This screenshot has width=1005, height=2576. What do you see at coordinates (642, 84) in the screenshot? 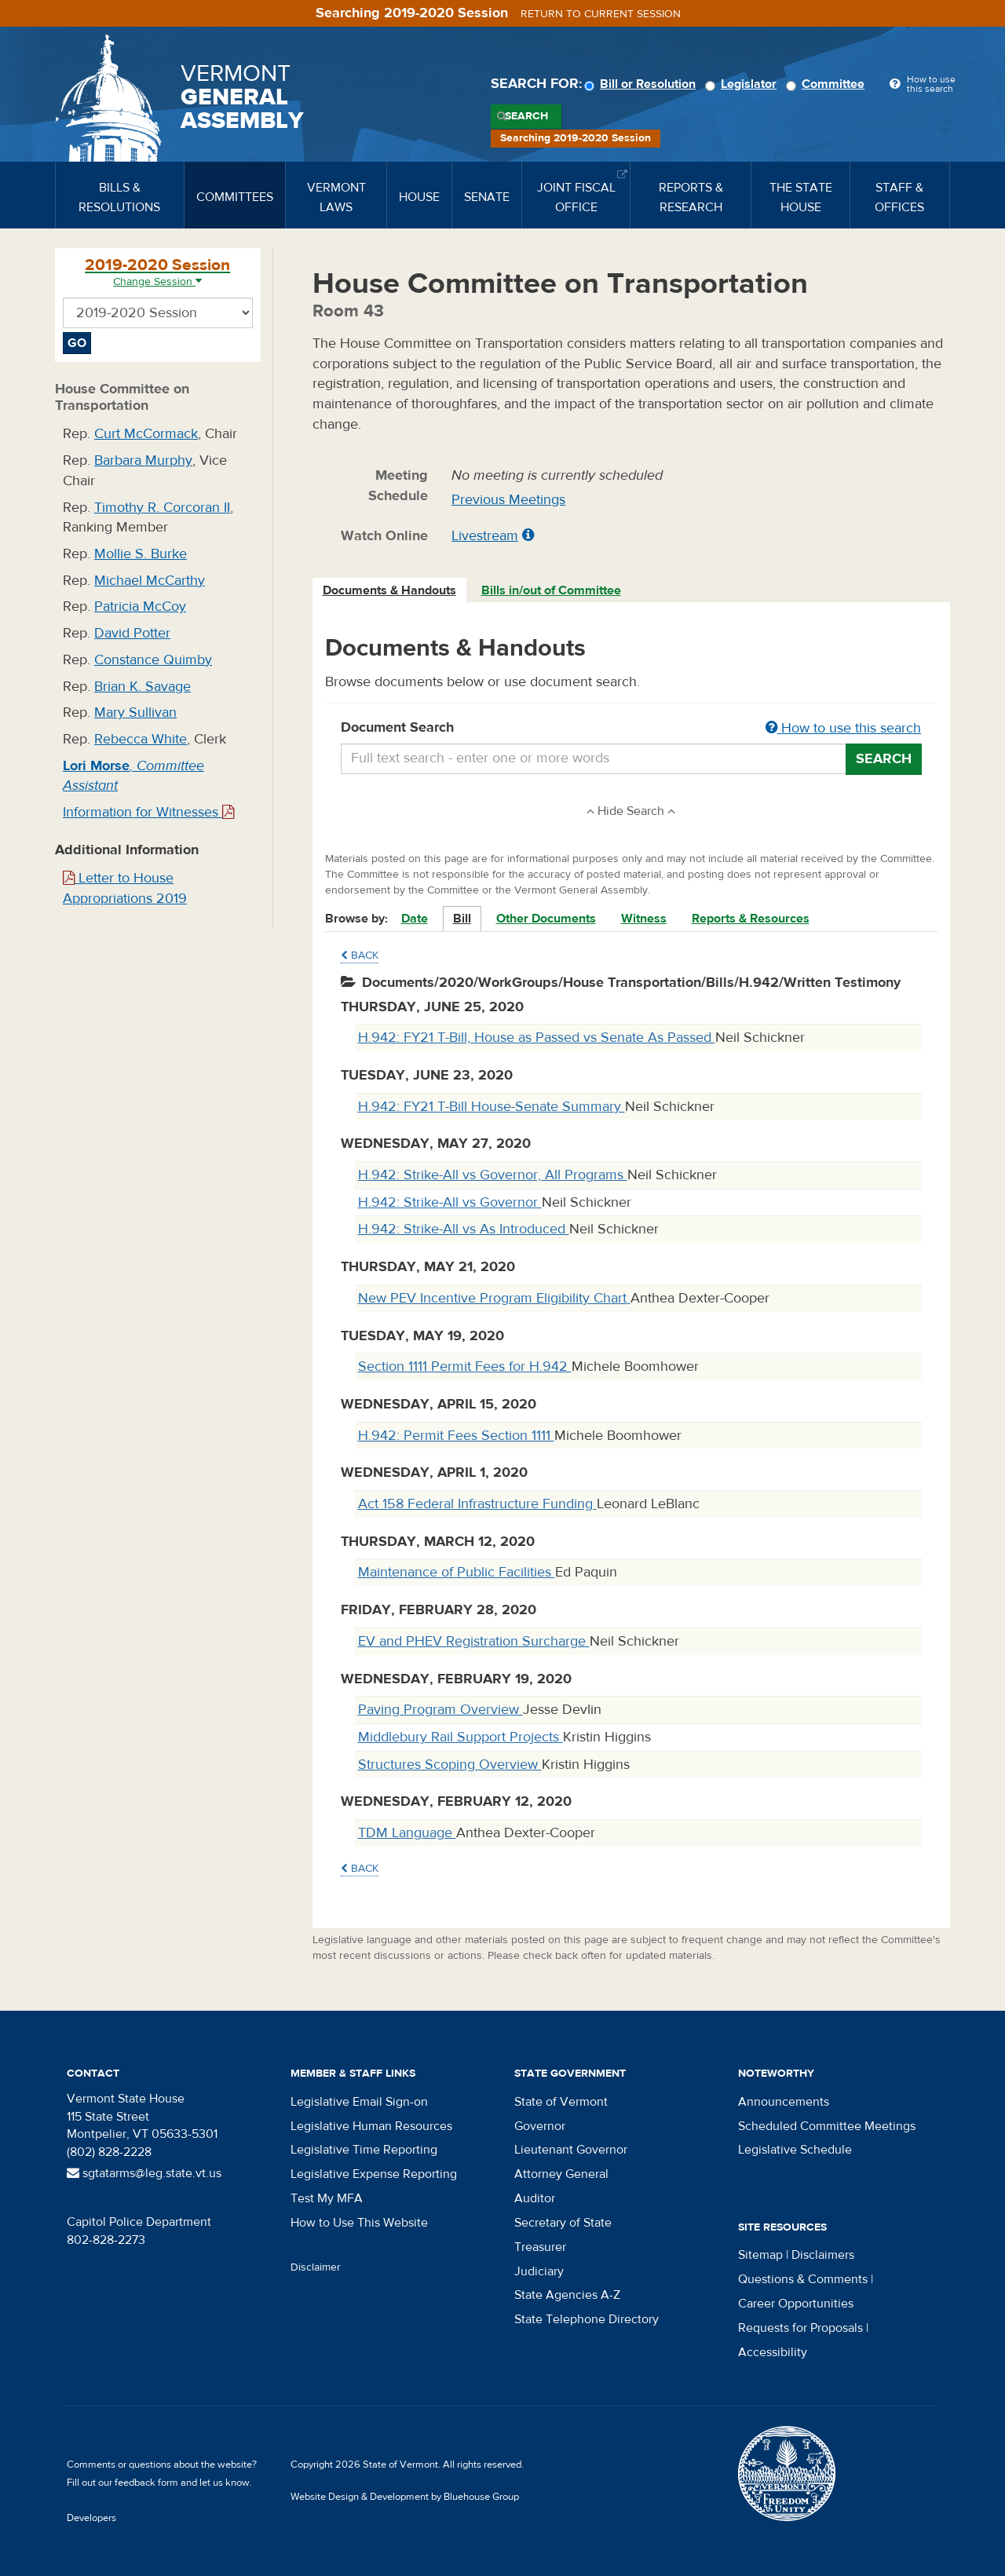
I see `Bill or Resolution` at bounding box center [642, 84].